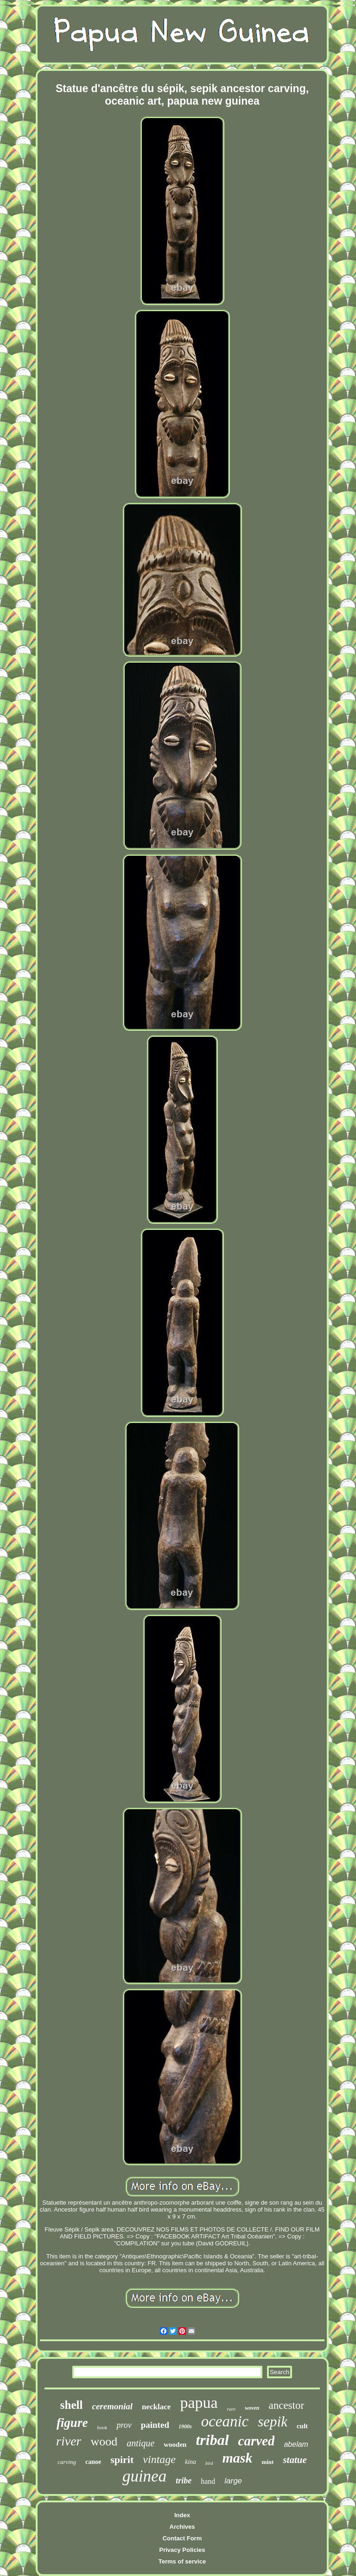 The image size is (356, 2576). What do you see at coordinates (198, 2402) in the screenshot?
I see `papua` at bounding box center [198, 2402].